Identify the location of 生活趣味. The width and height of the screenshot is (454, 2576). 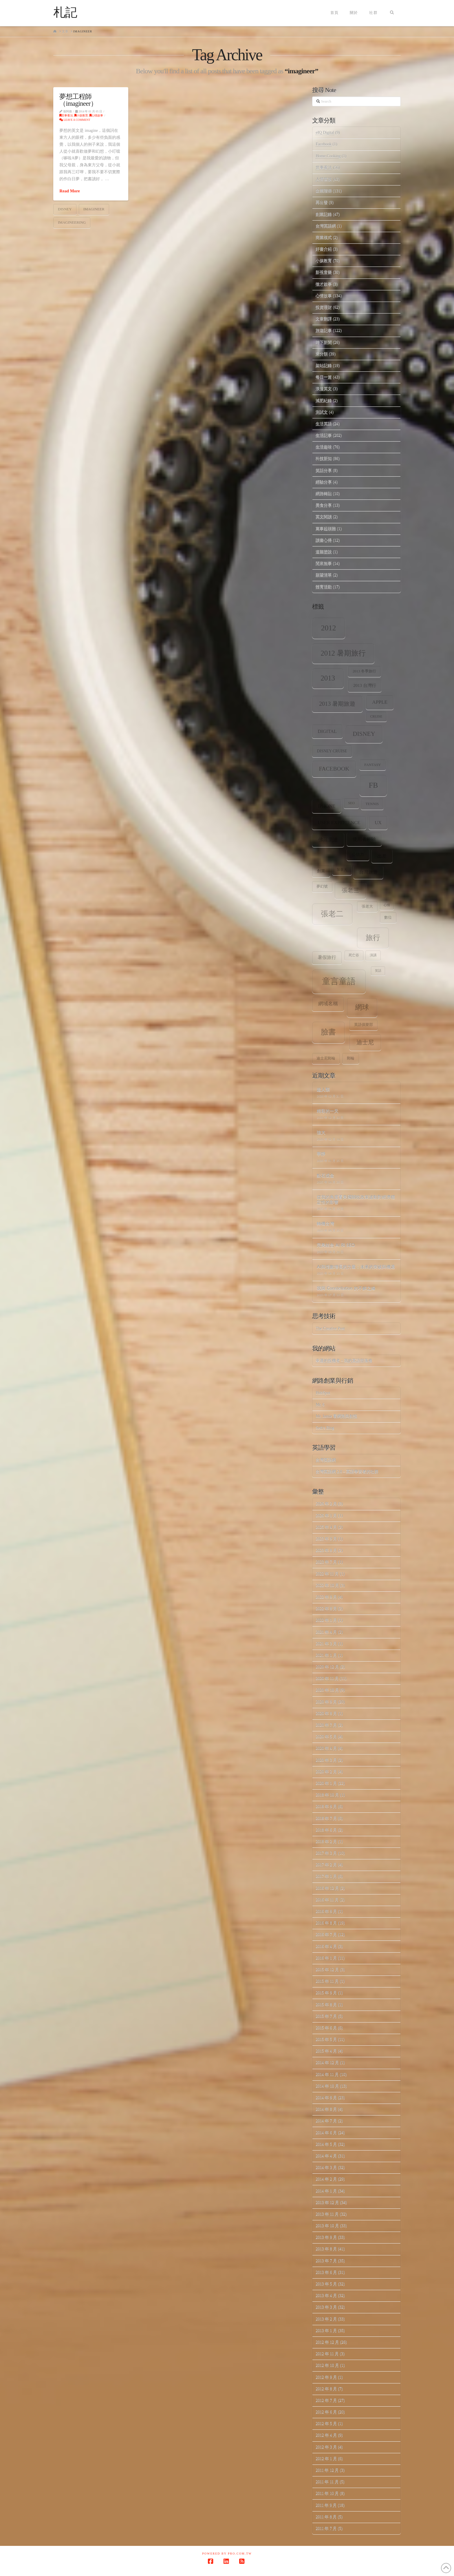
(324, 447).